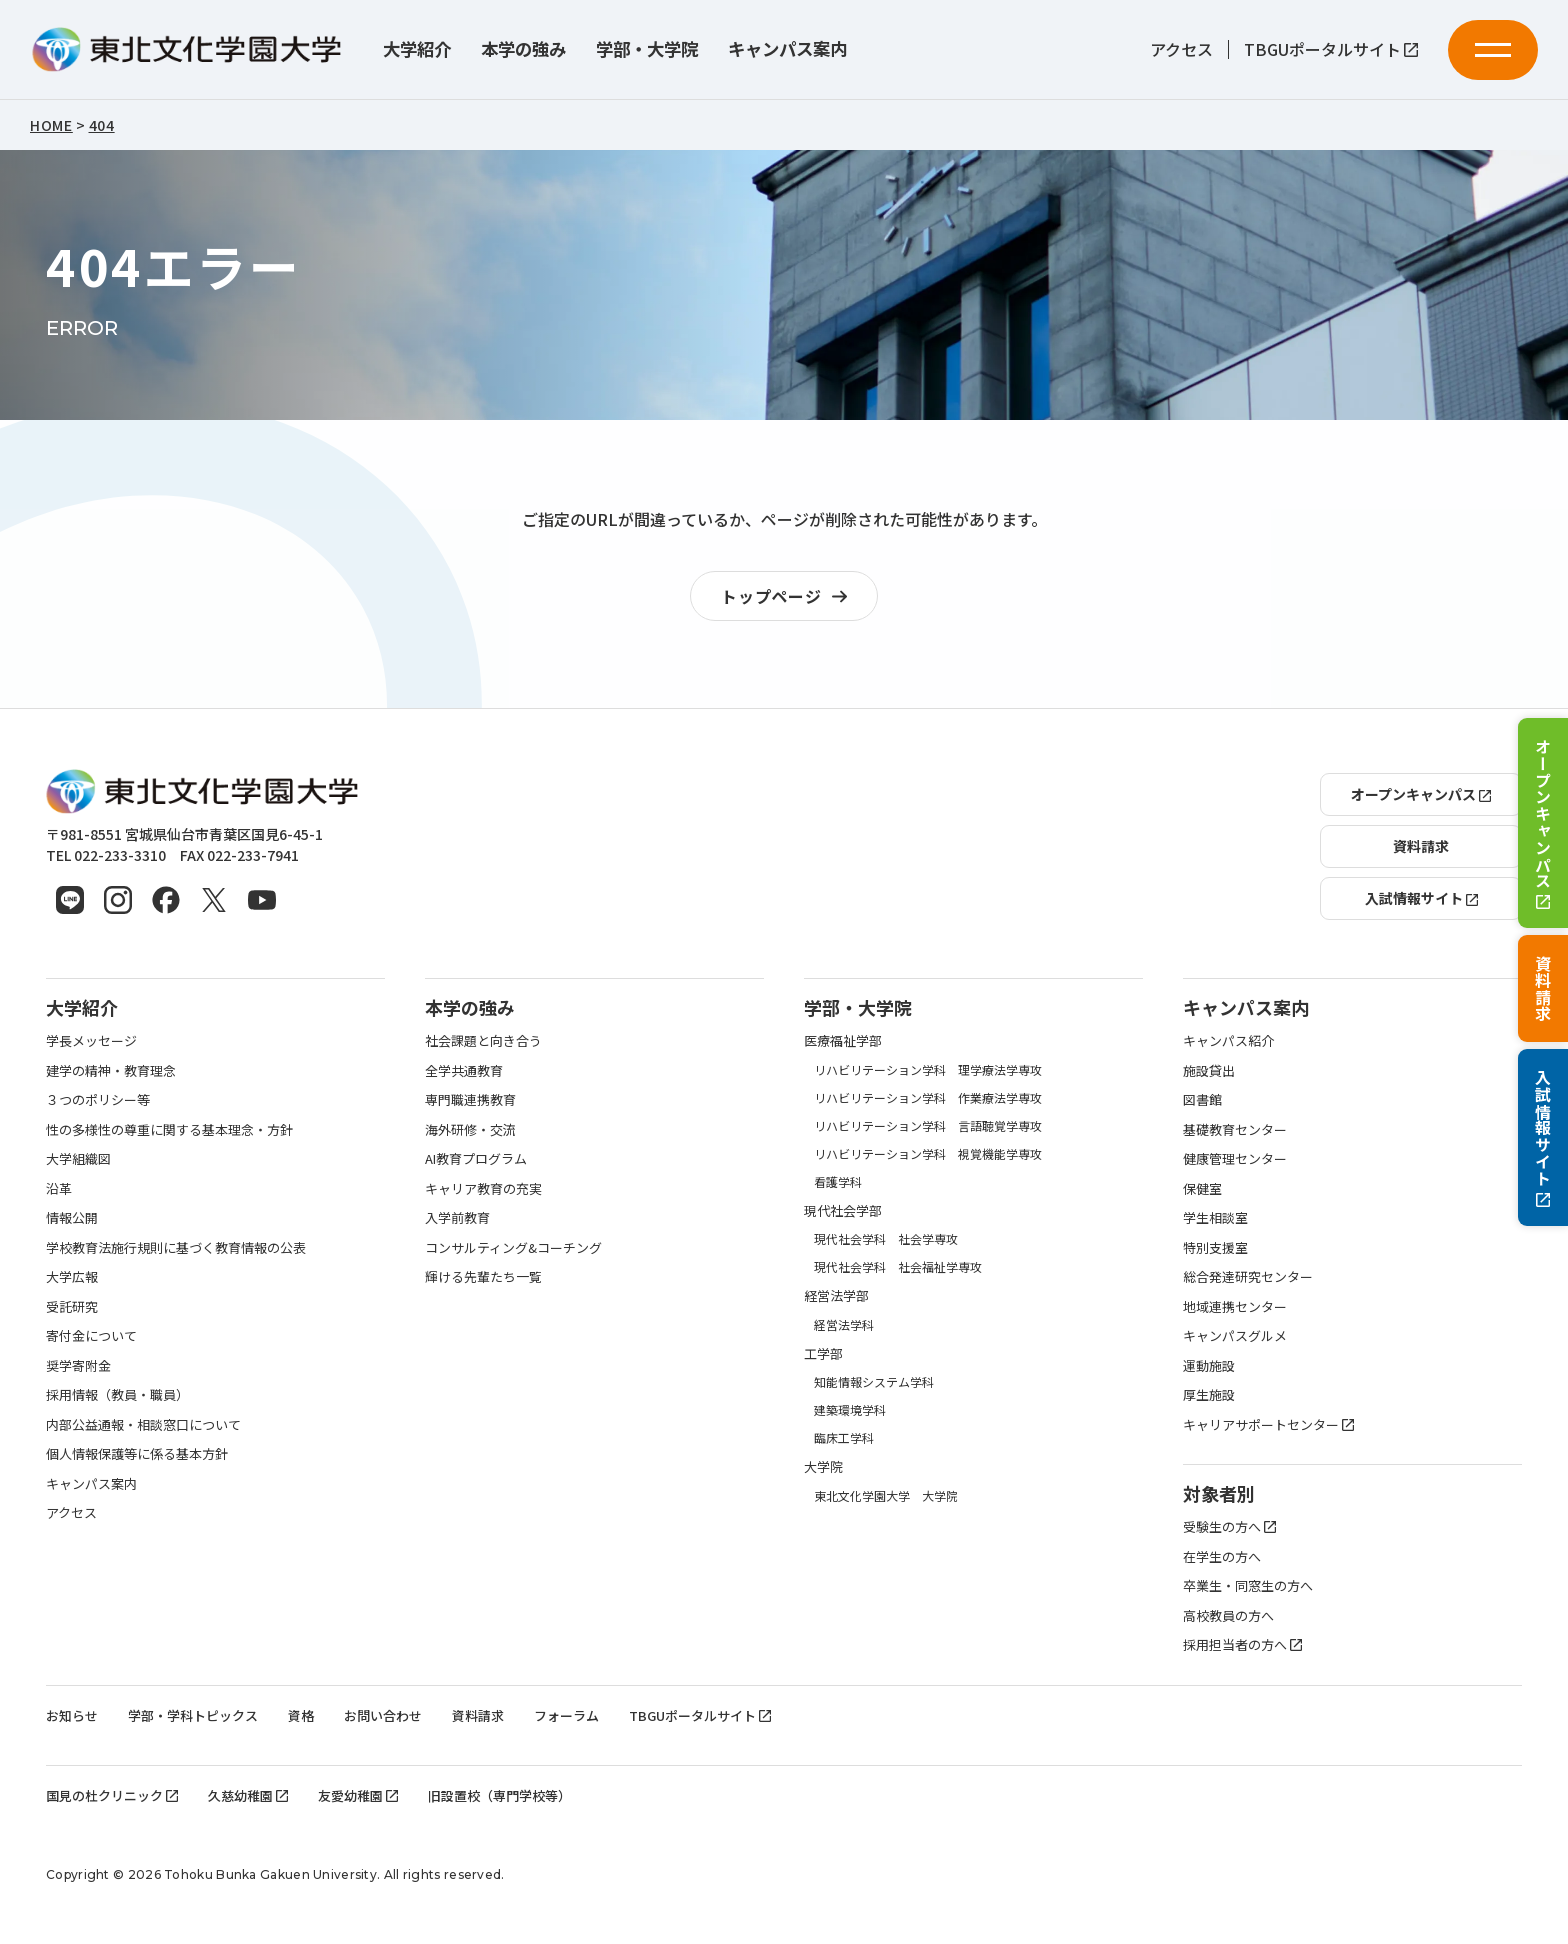  I want to click on 経営法学部, so click(836, 1295).